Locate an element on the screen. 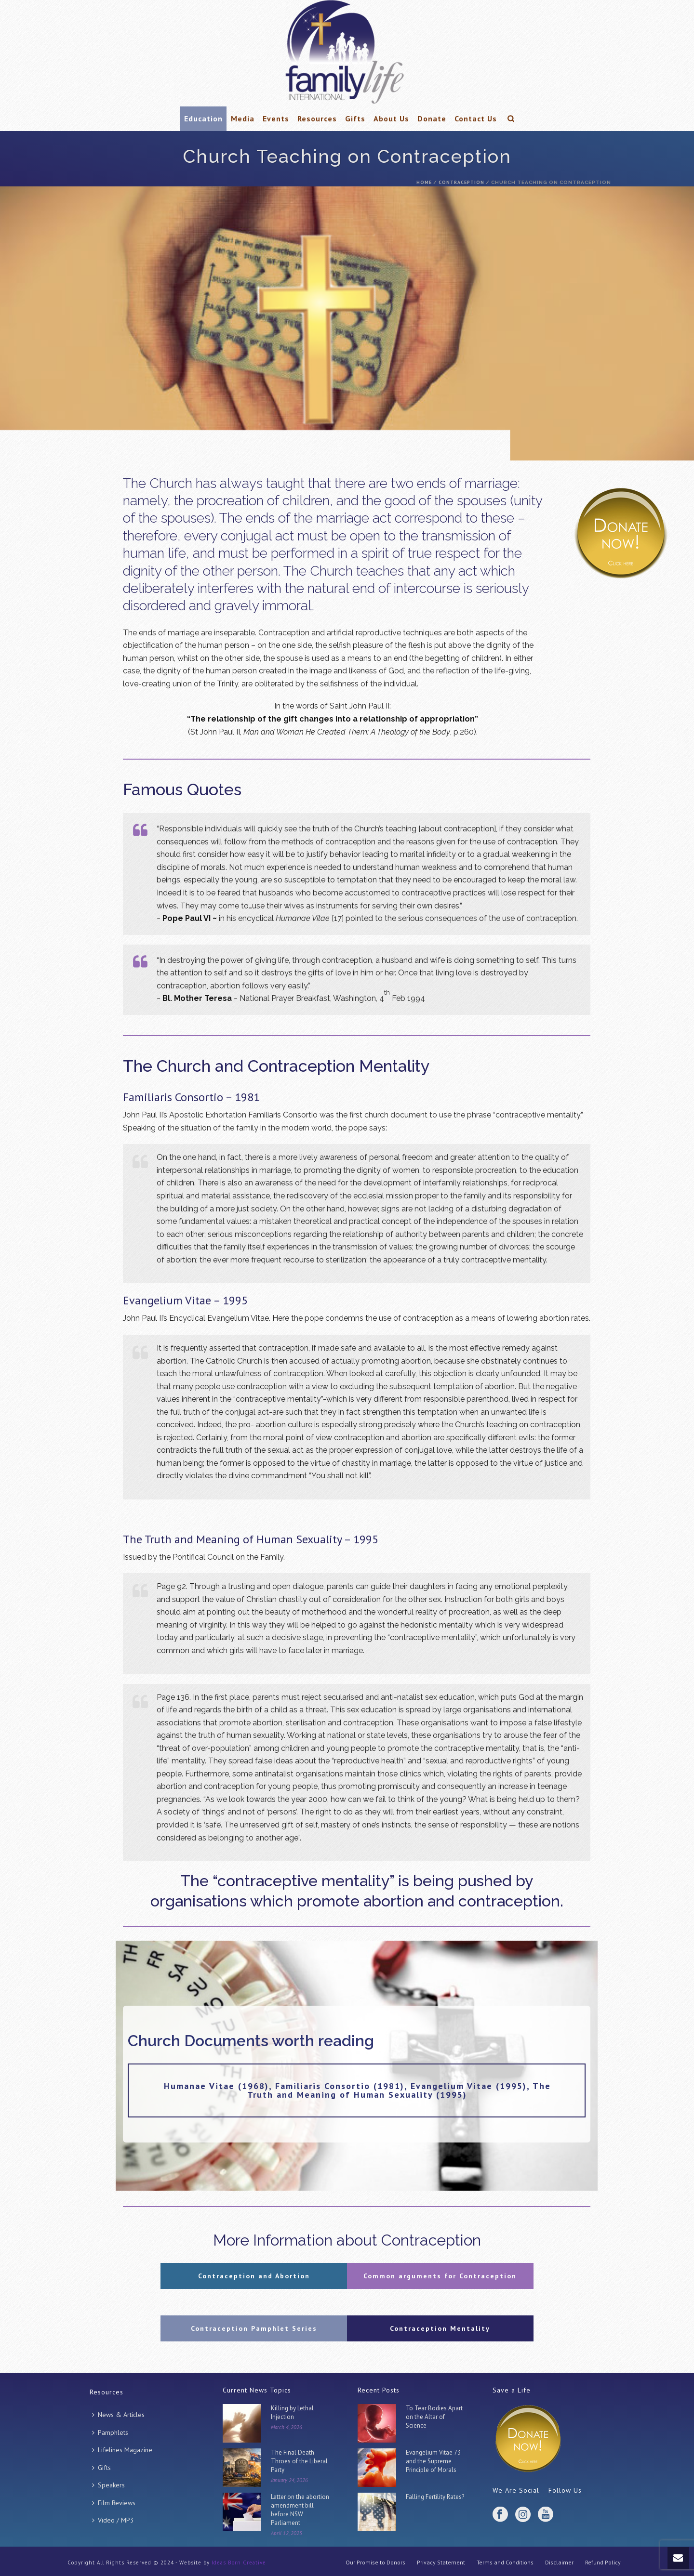 The image size is (694, 2576). Home is located at coordinates (424, 182).